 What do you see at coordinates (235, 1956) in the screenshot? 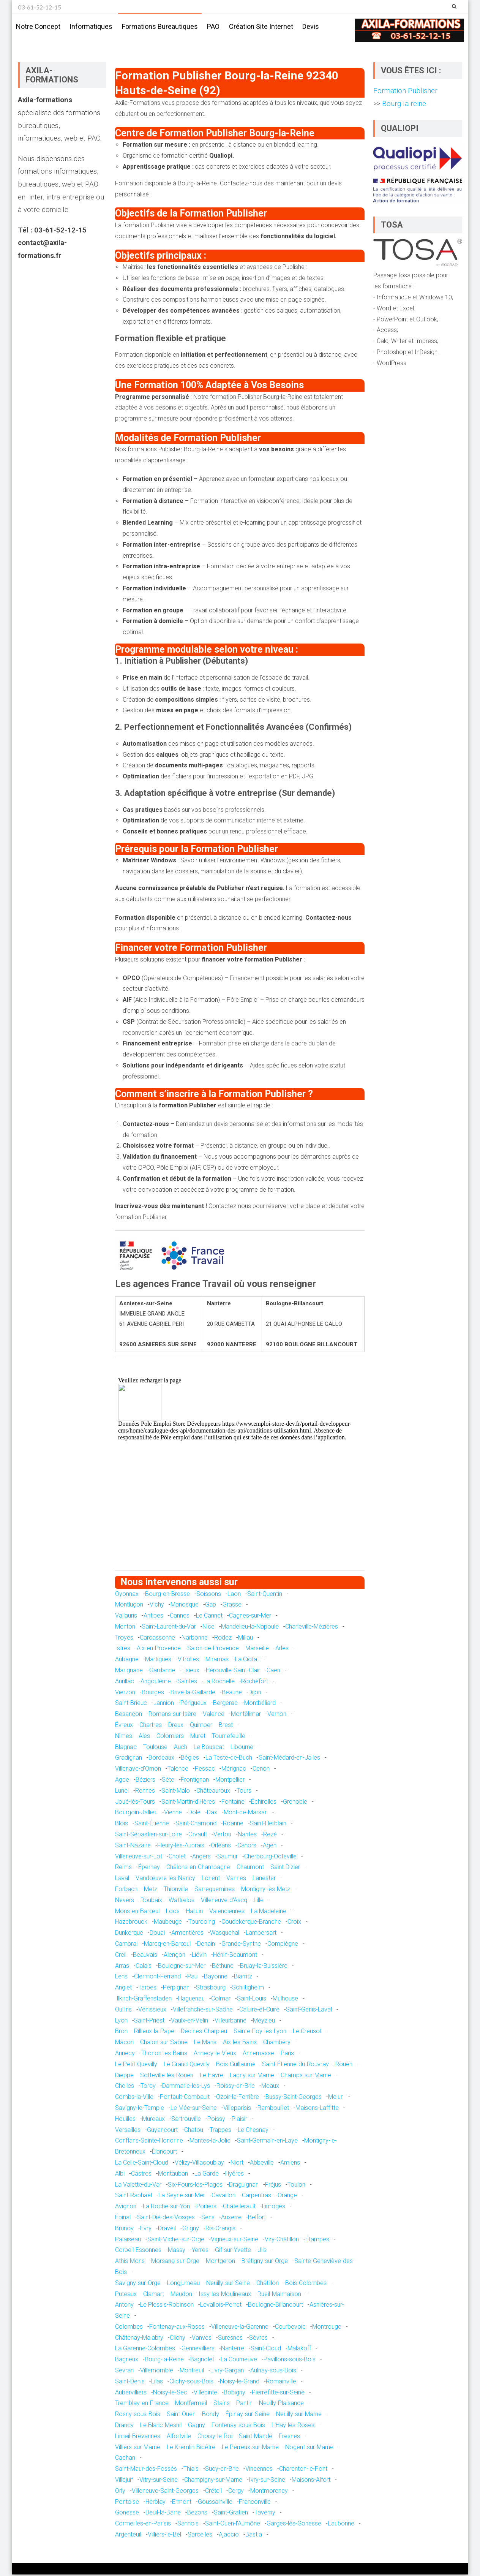
I see `Hénin-Beaumont` at bounding box center [235, 1956].